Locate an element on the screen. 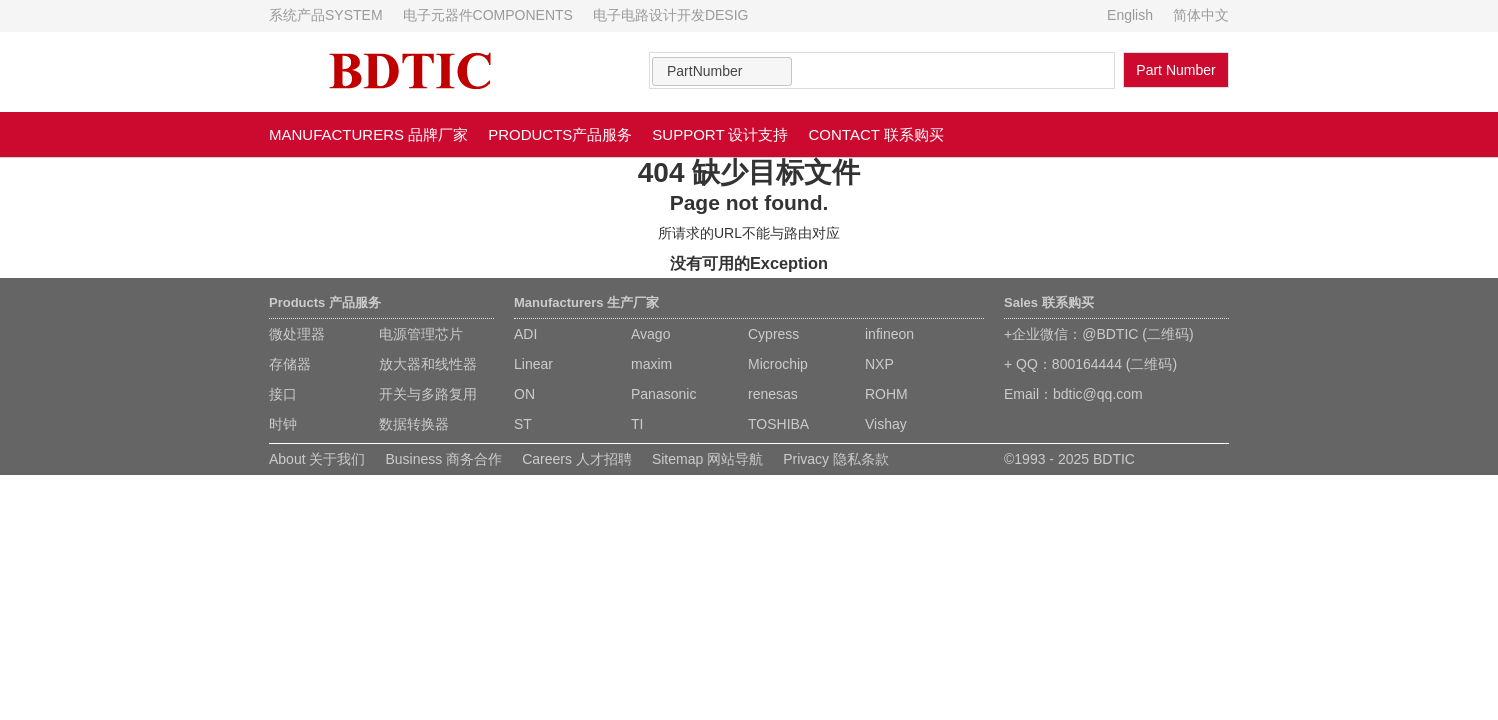 This screenshot has height=720, width=1498. Avago is located at coordinates (650, 334).